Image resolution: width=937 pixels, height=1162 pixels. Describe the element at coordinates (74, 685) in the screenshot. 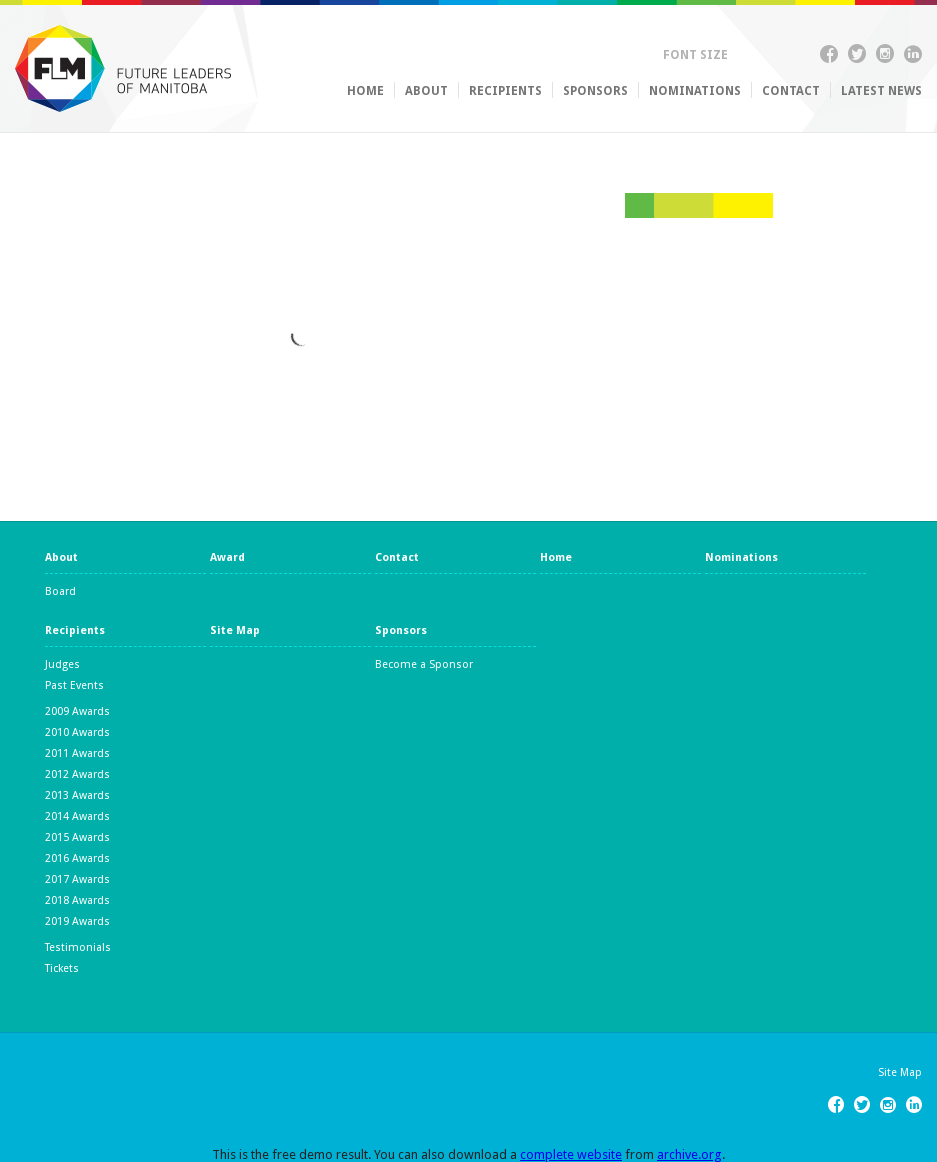

I see `Past Events` at that location.